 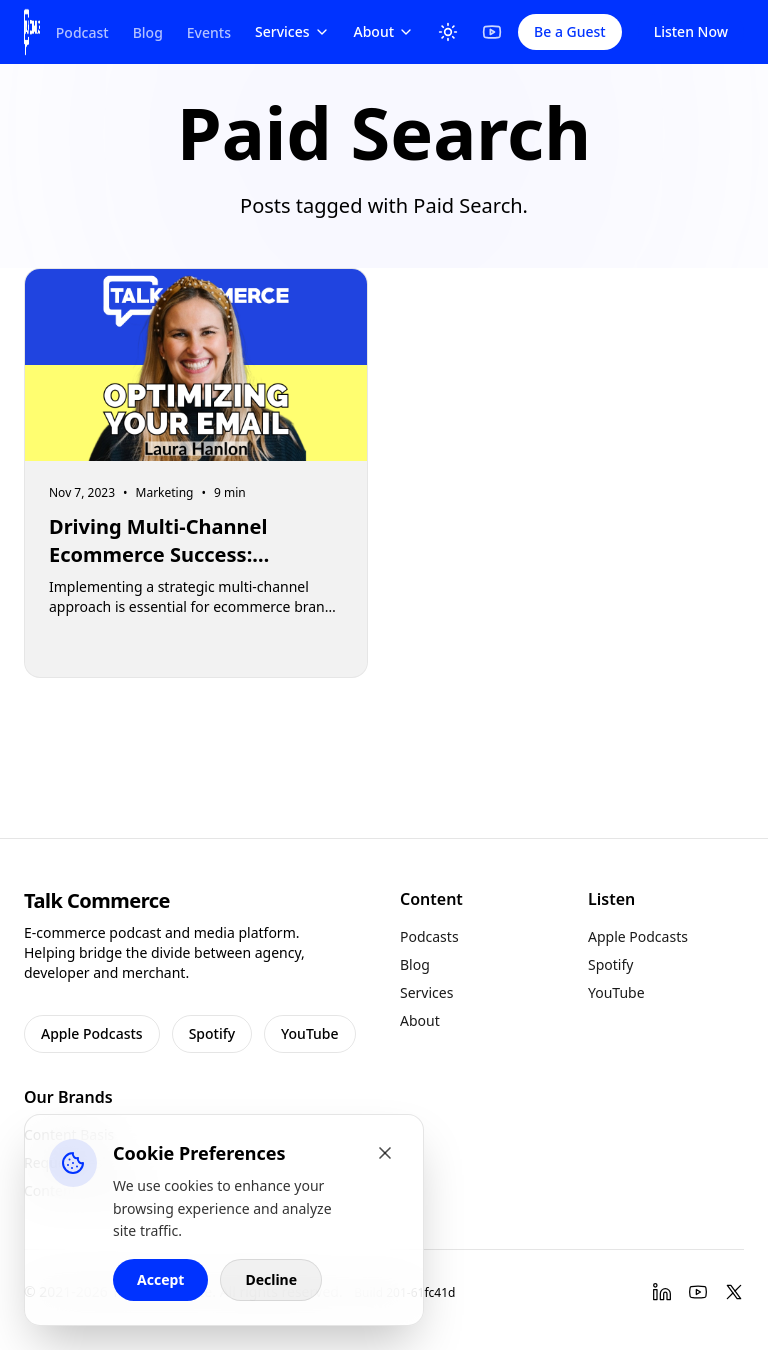 What do you see at coordinates (734, 1292) in the screenshot?
I see `[Twitter]` at bounding box center [734, 1292].